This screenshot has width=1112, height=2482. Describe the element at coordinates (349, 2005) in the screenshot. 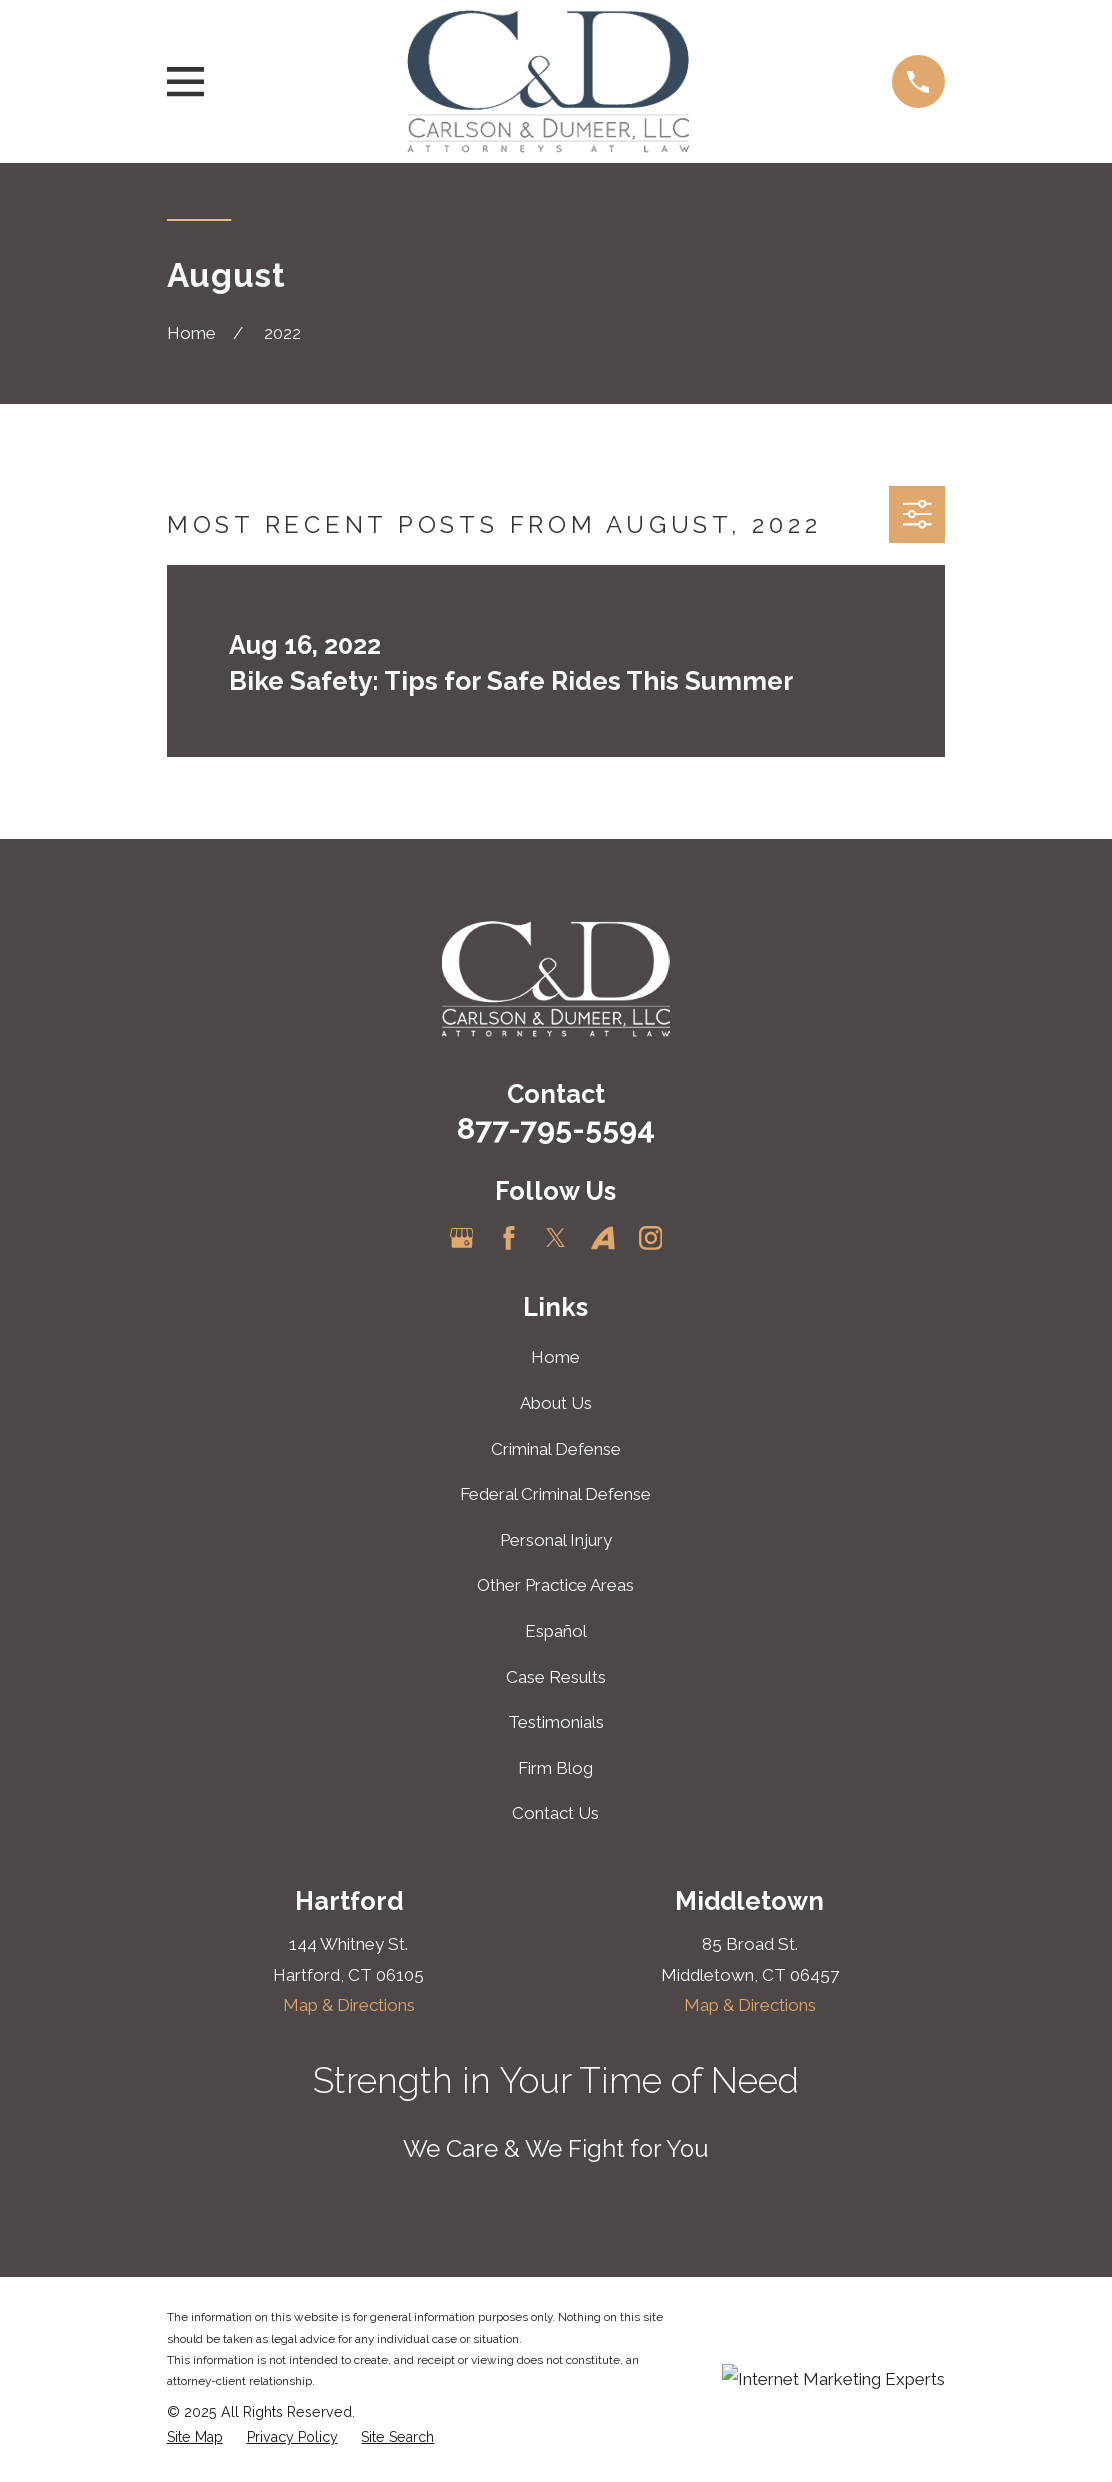

I see `Map & Directions` at that location.